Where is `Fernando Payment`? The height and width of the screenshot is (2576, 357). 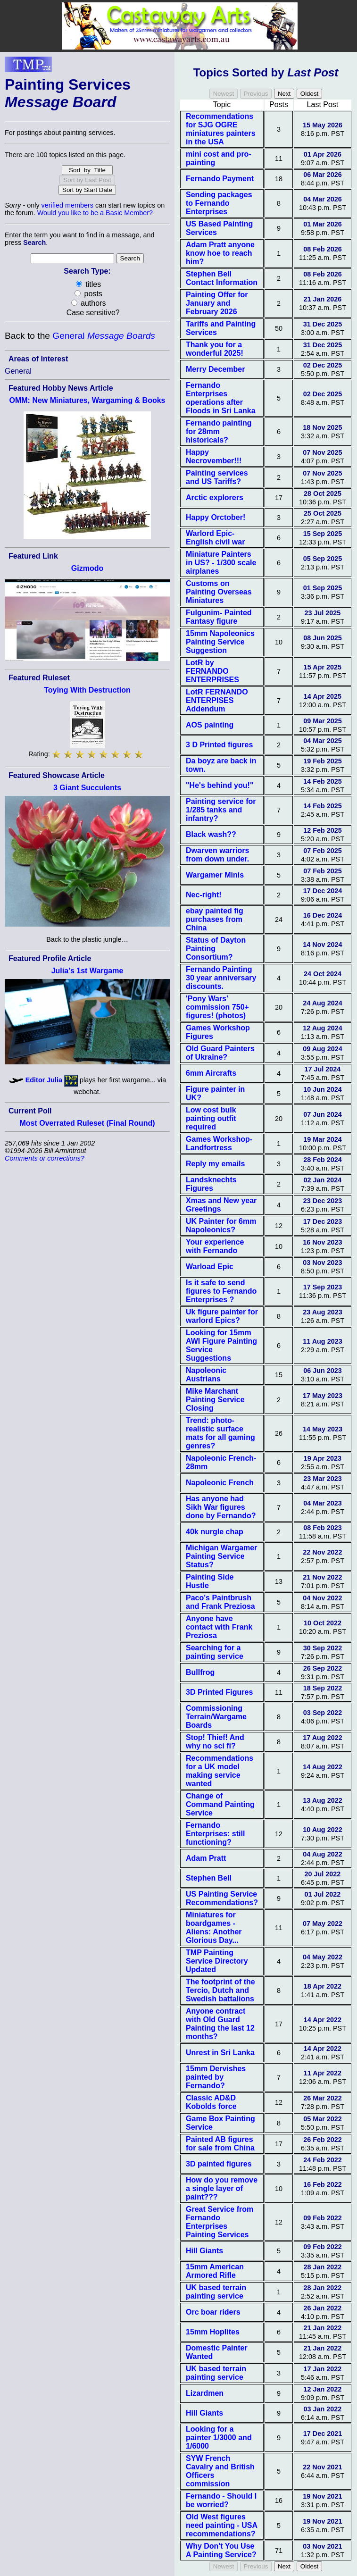 Fernando Payment is located at coordinates (220, 179).